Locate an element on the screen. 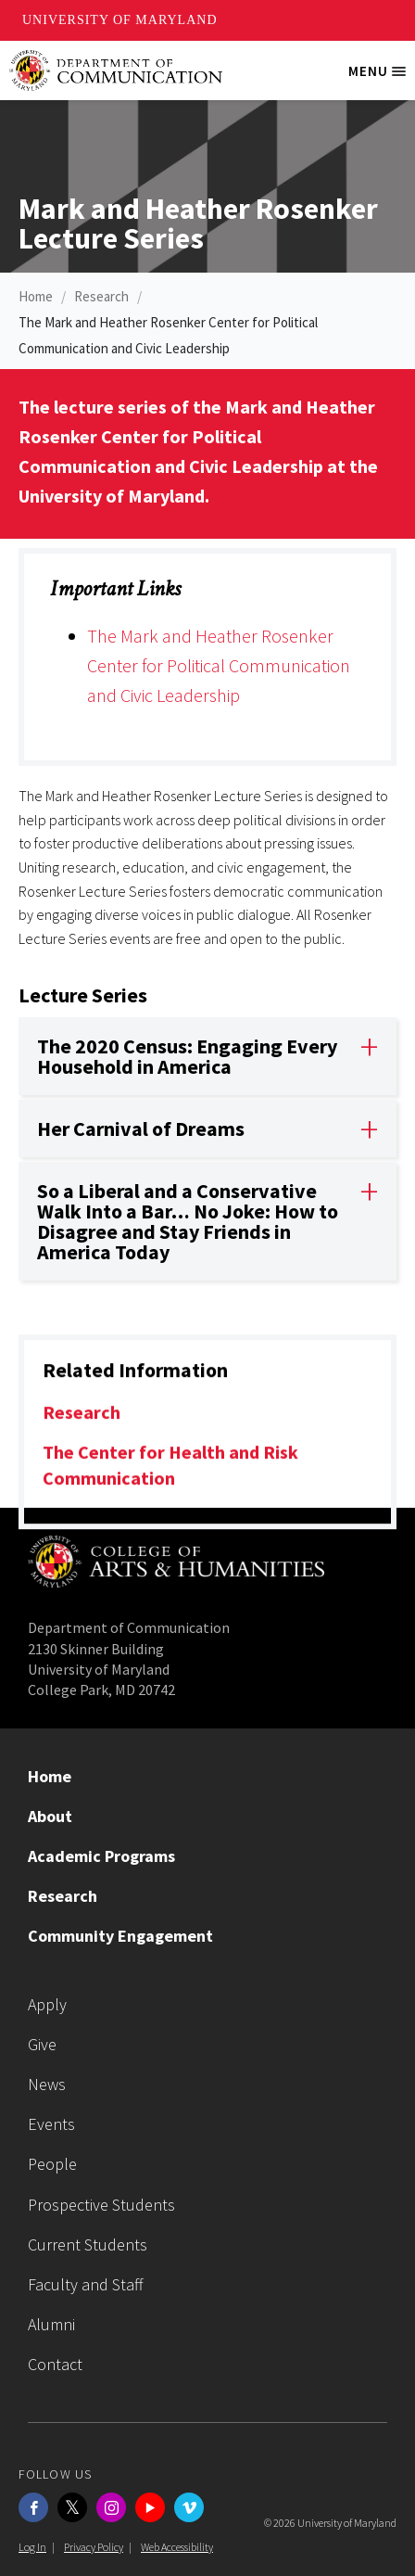 The width and height of the screenshot is (415, 2576). Faculty and Staff is located at coordinates (86, 2284).